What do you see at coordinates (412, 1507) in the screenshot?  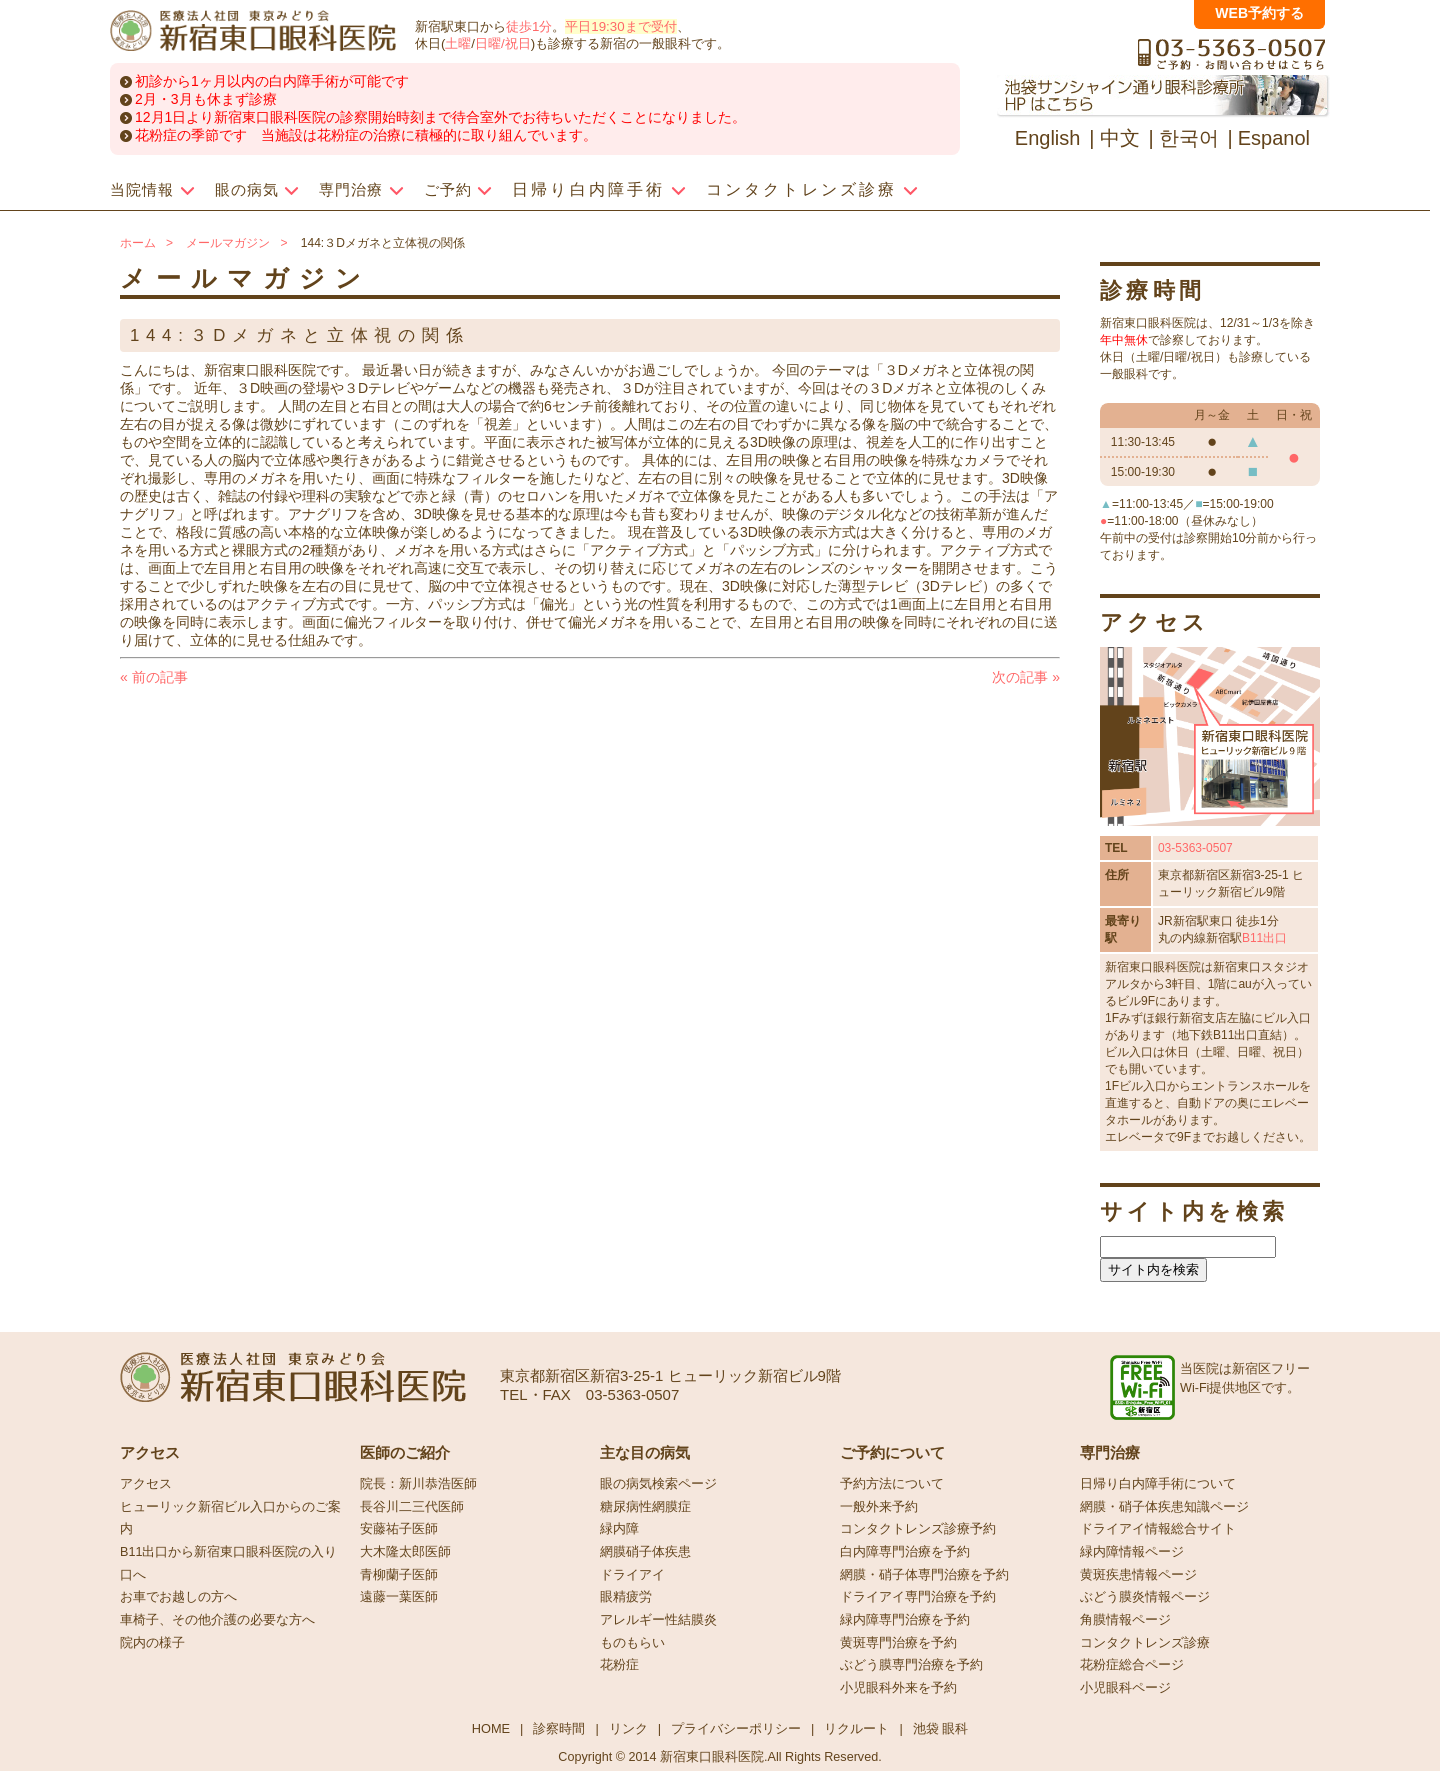 I see `長谷川二三代医師` at bounding box center [412, 1507].